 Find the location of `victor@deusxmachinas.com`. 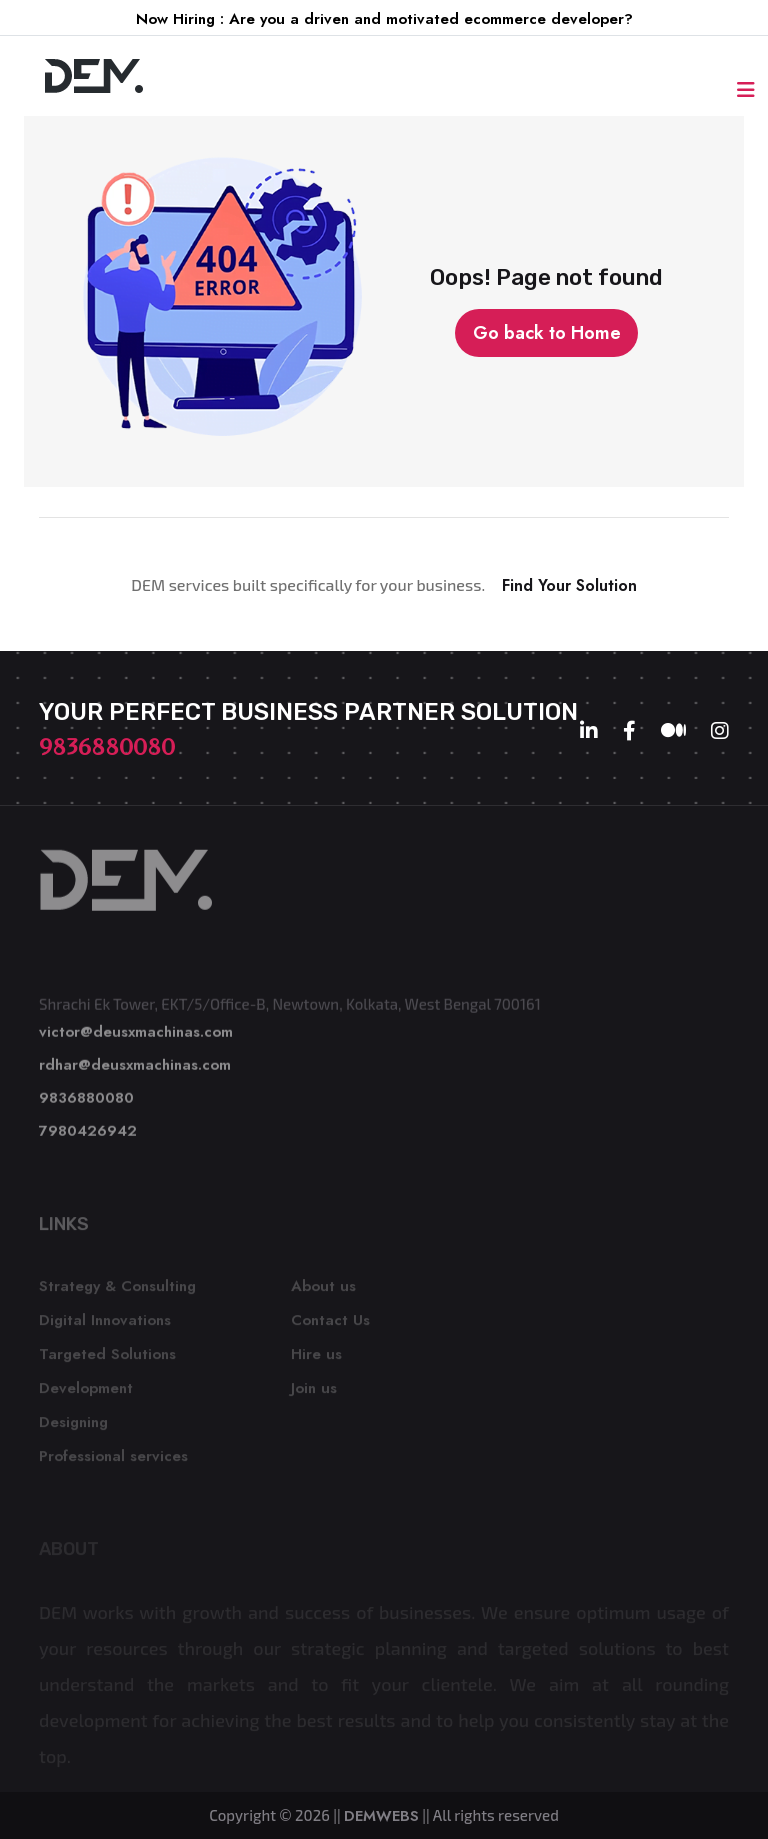

victor@deusxmachinas.com is located at coordinates (136, 1037).